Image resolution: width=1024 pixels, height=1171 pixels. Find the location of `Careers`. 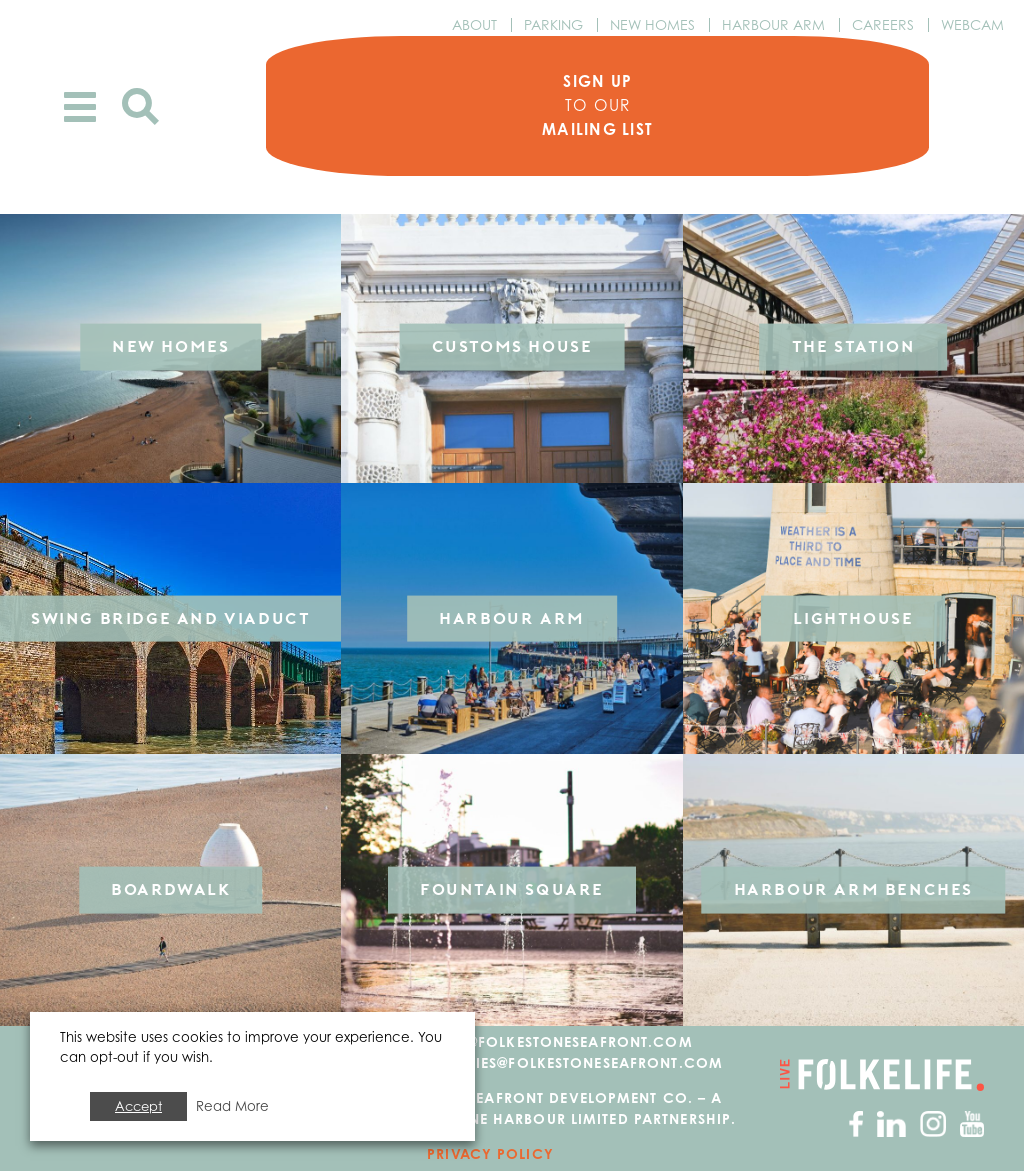

Careers is located at coordinates (883, 24).